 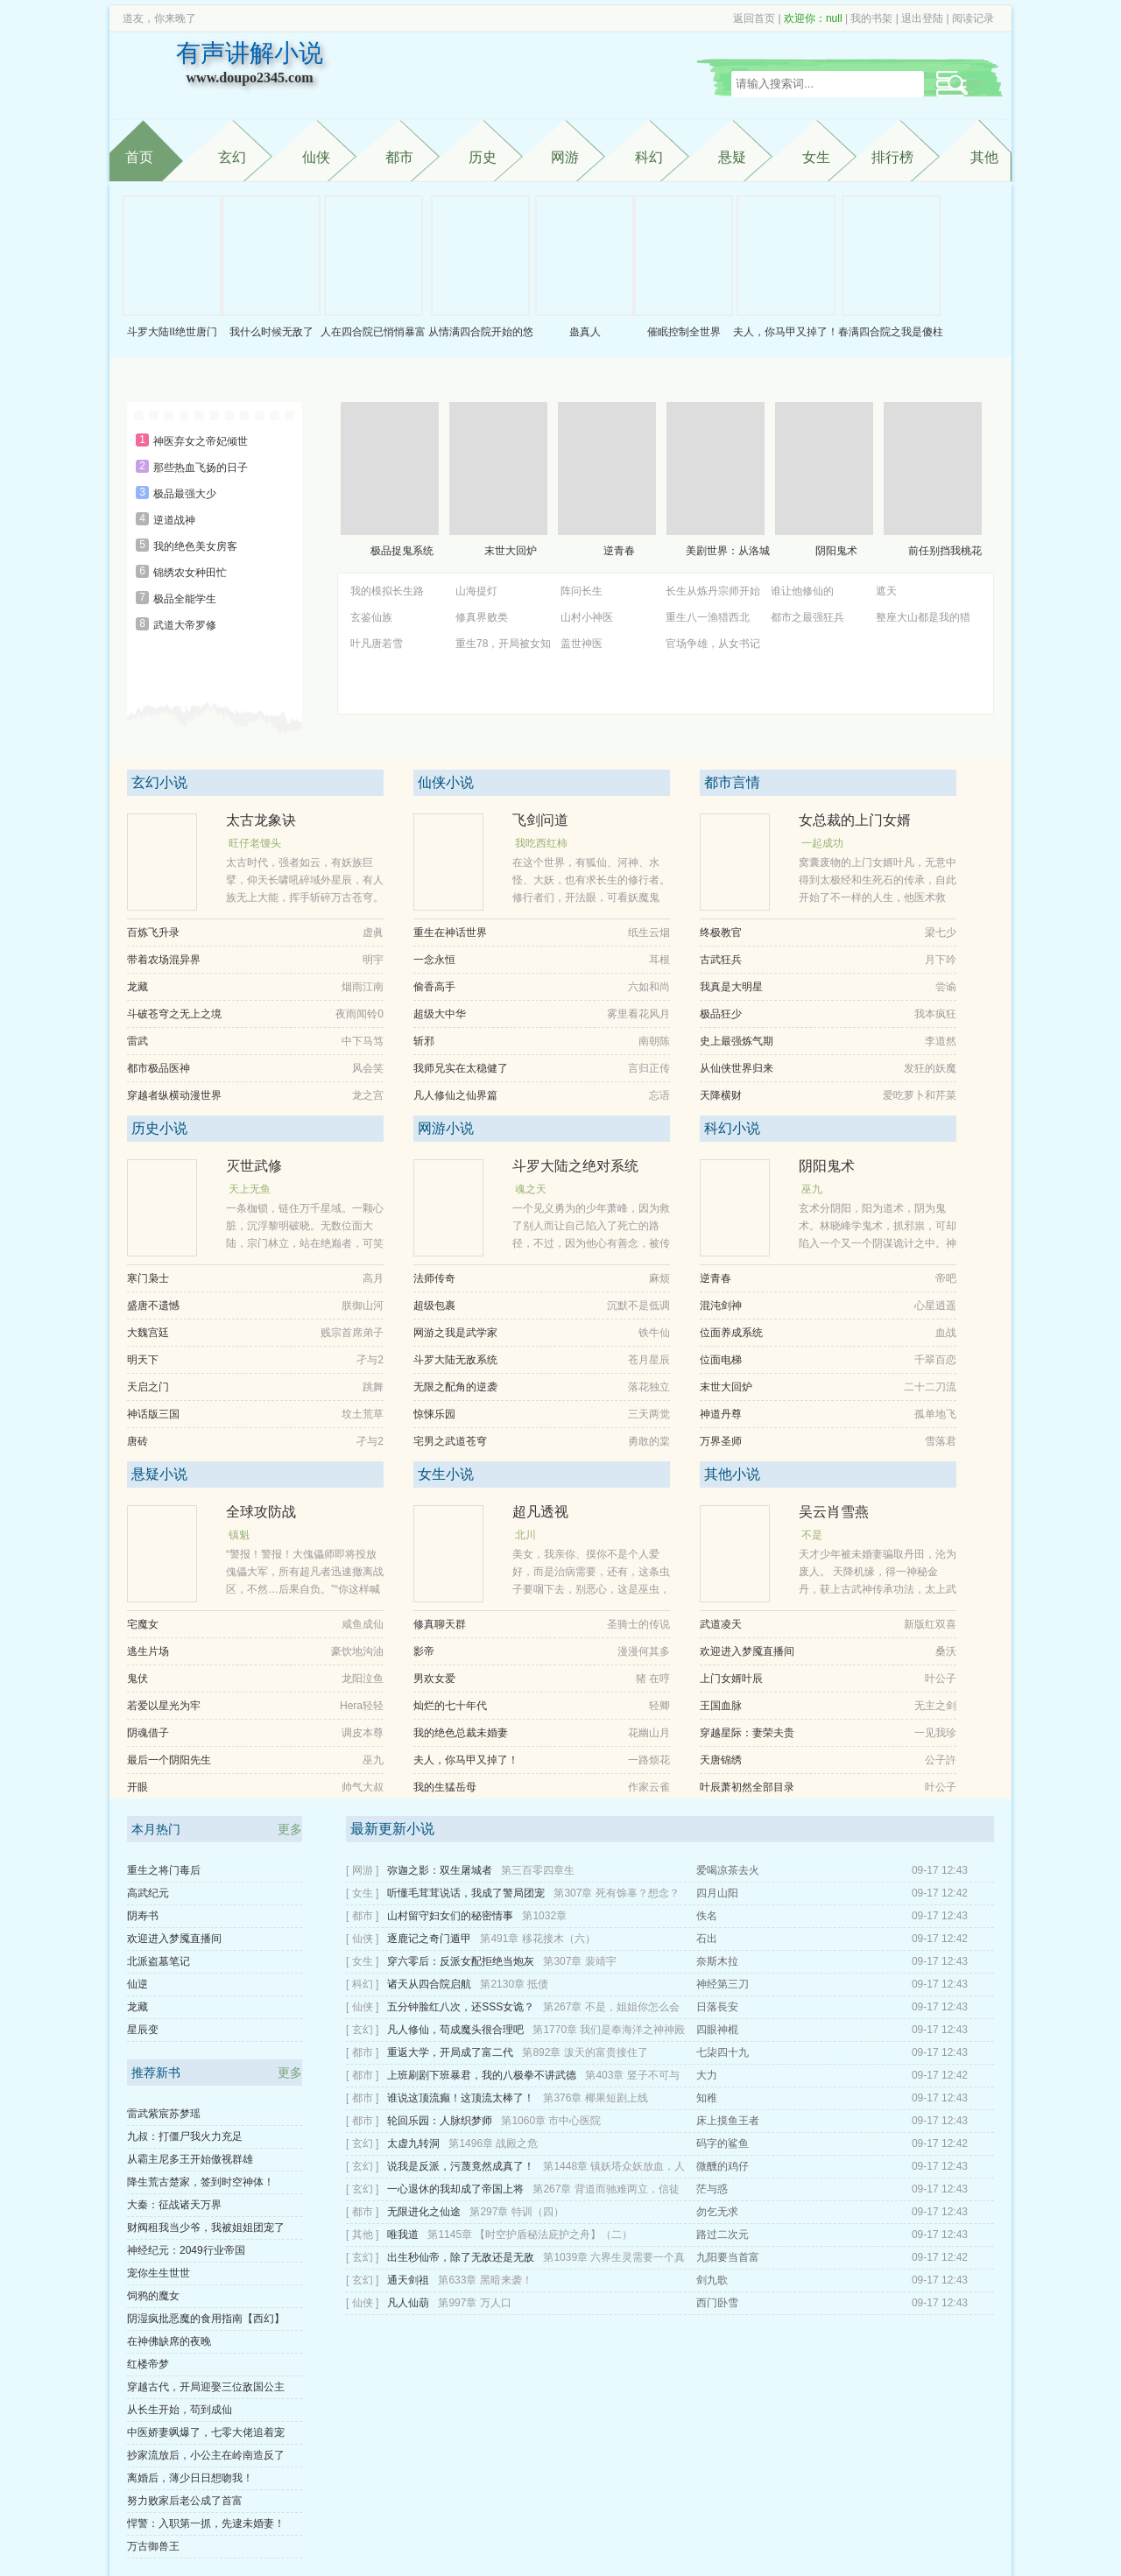 I want to click on 末世大回炉, so click(x=510, y=551).